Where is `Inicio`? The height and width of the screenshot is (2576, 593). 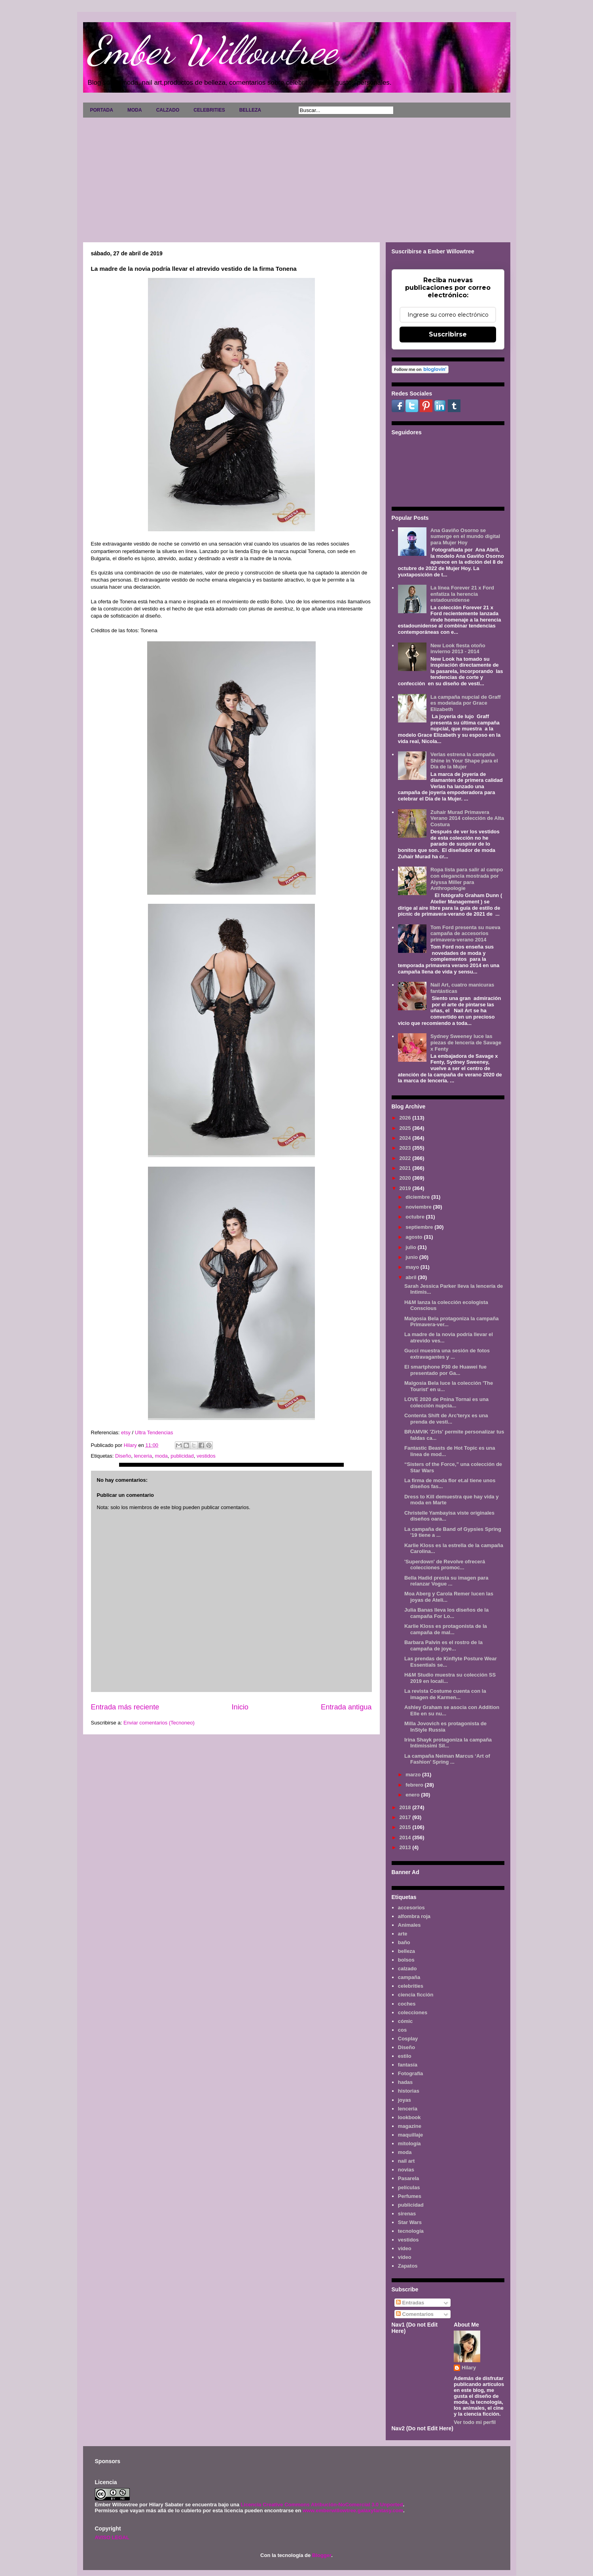
Inicio is located at coordinates (239, 1707).